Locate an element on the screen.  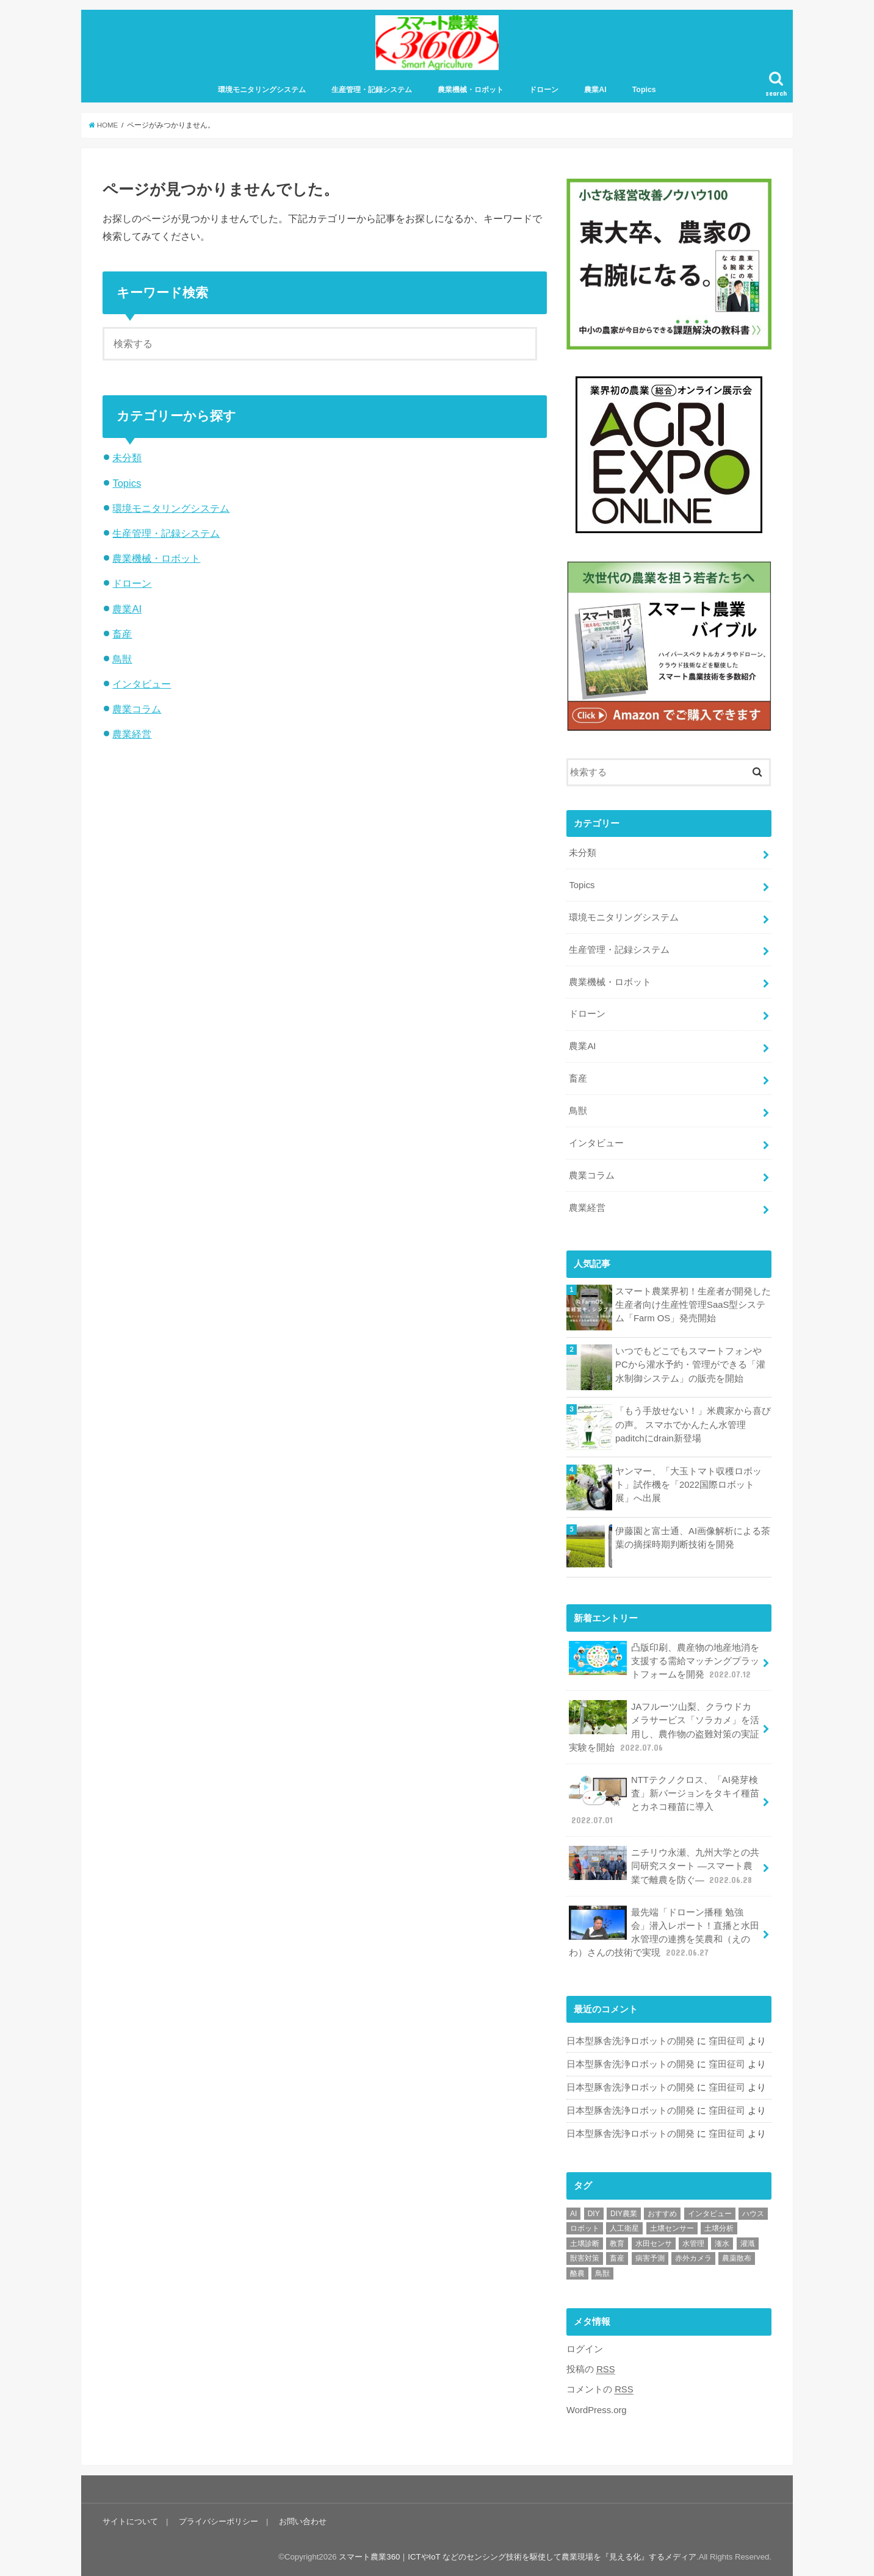
AI [AI (1個の項目)] is located at coordinates (573, 2213).